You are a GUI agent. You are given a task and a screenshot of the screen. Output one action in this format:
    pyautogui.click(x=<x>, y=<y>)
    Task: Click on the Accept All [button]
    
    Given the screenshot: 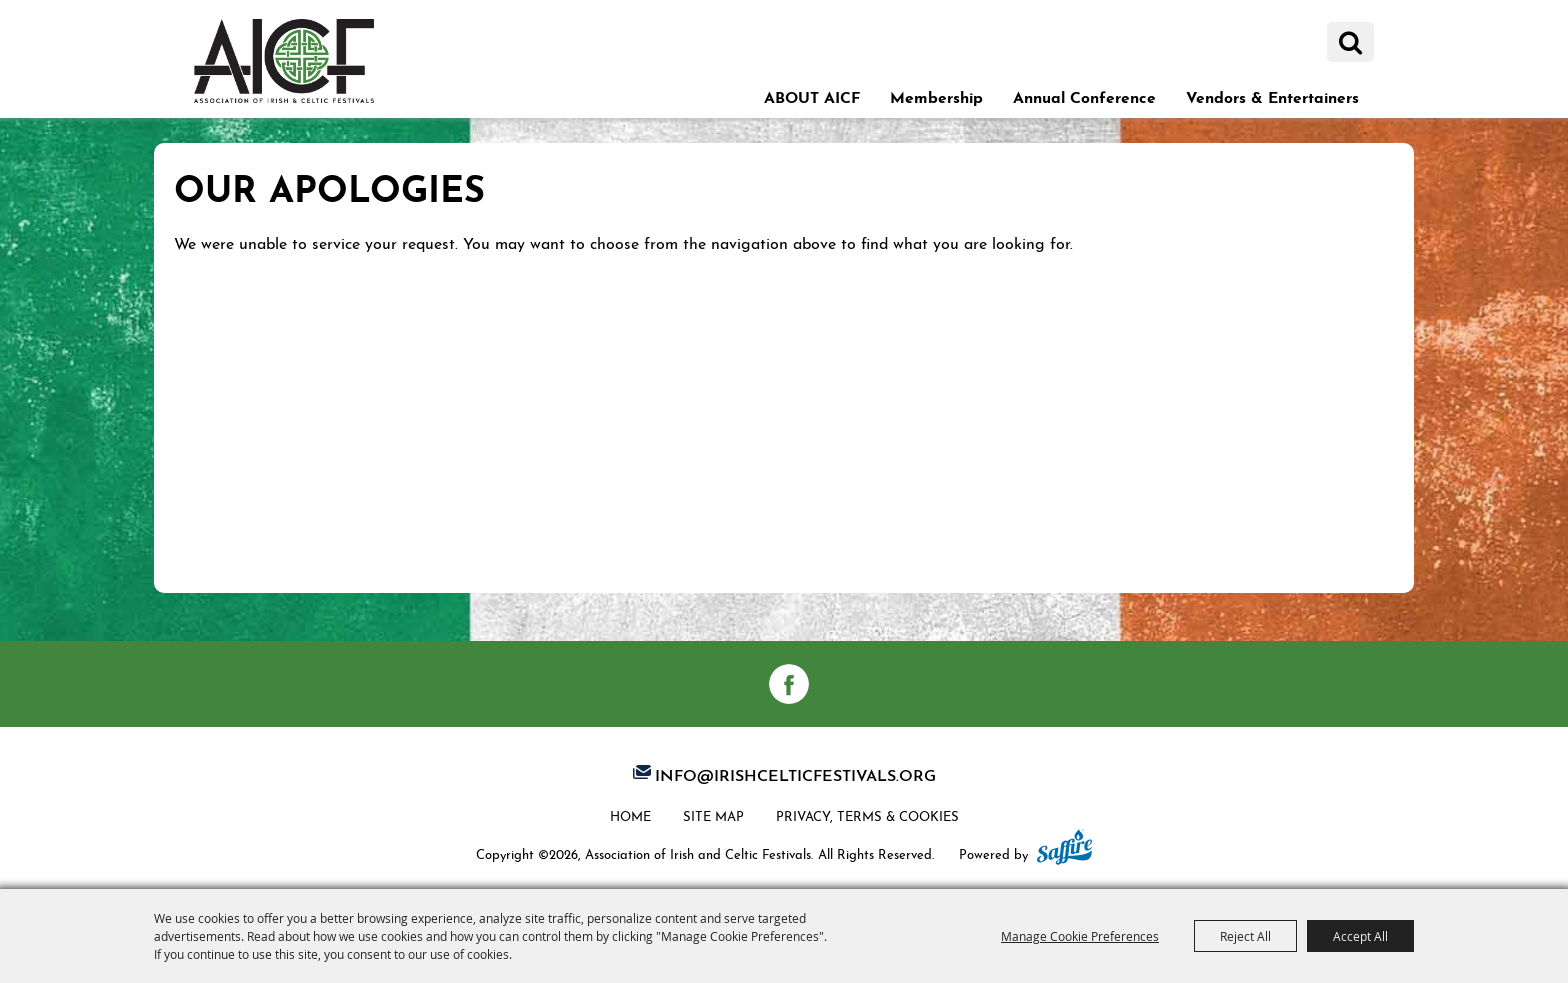 What is the action you would take?
    pyautogui.click(x=1360, y=936)
    